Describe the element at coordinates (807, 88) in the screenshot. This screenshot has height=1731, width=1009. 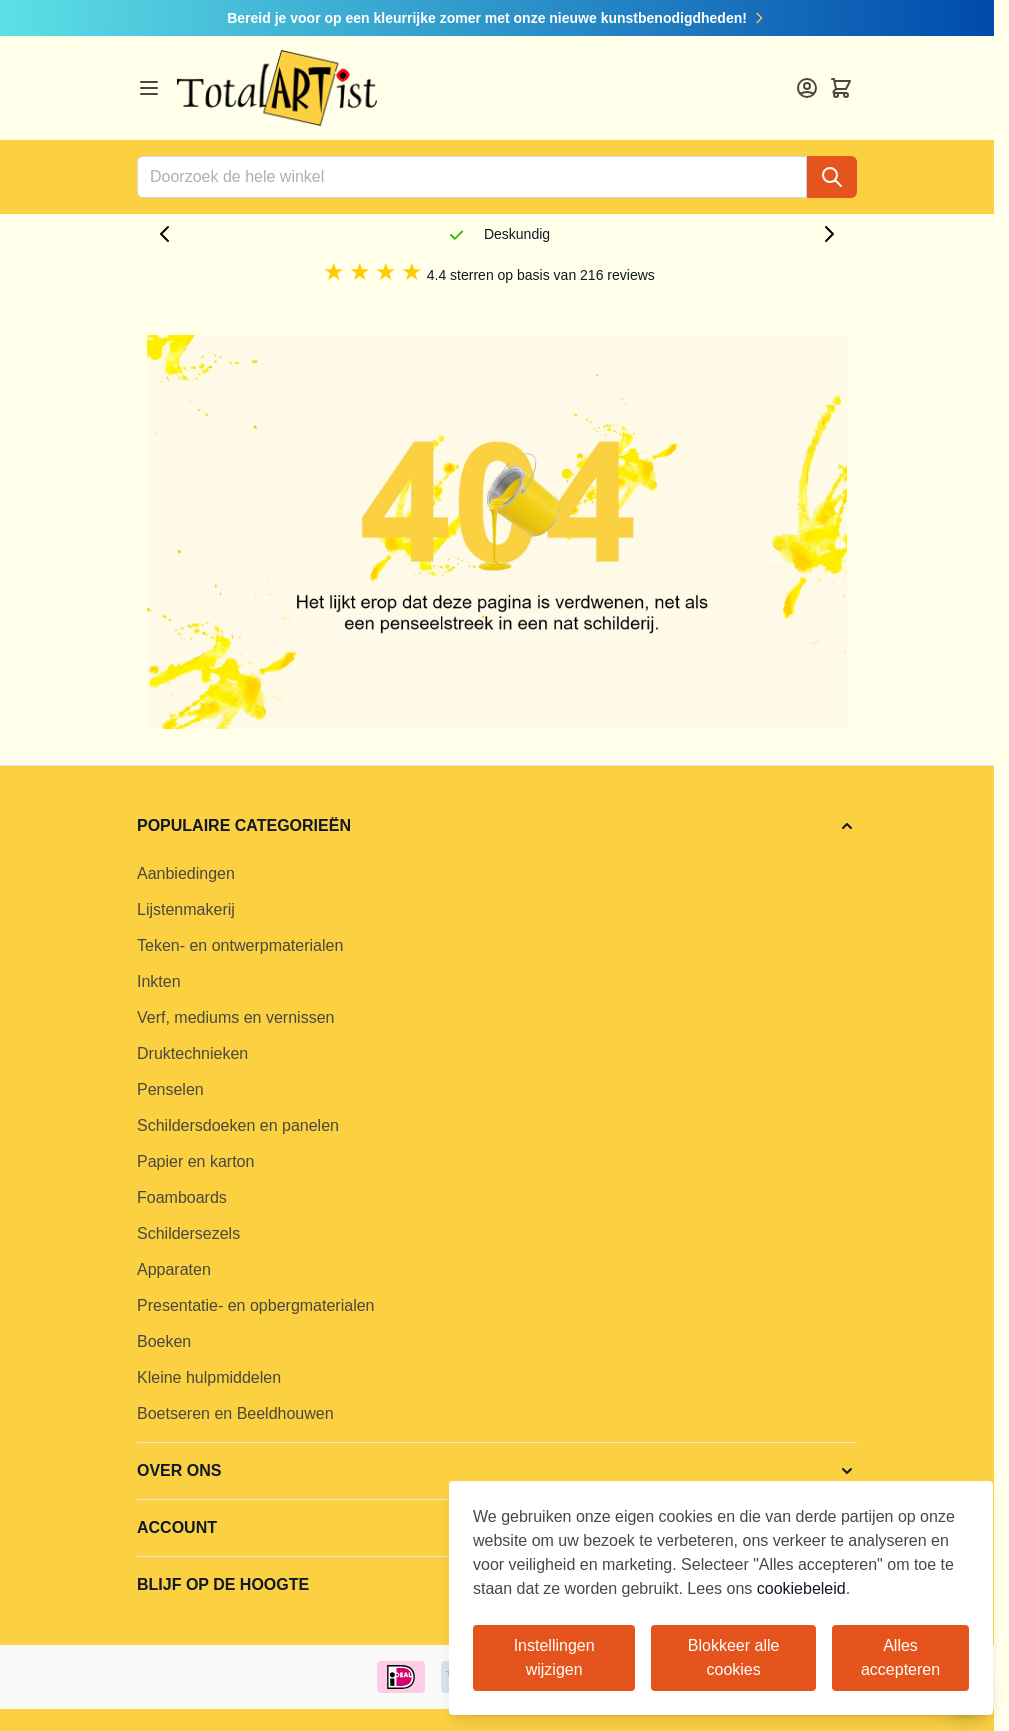
I see `[Account]` at that location.